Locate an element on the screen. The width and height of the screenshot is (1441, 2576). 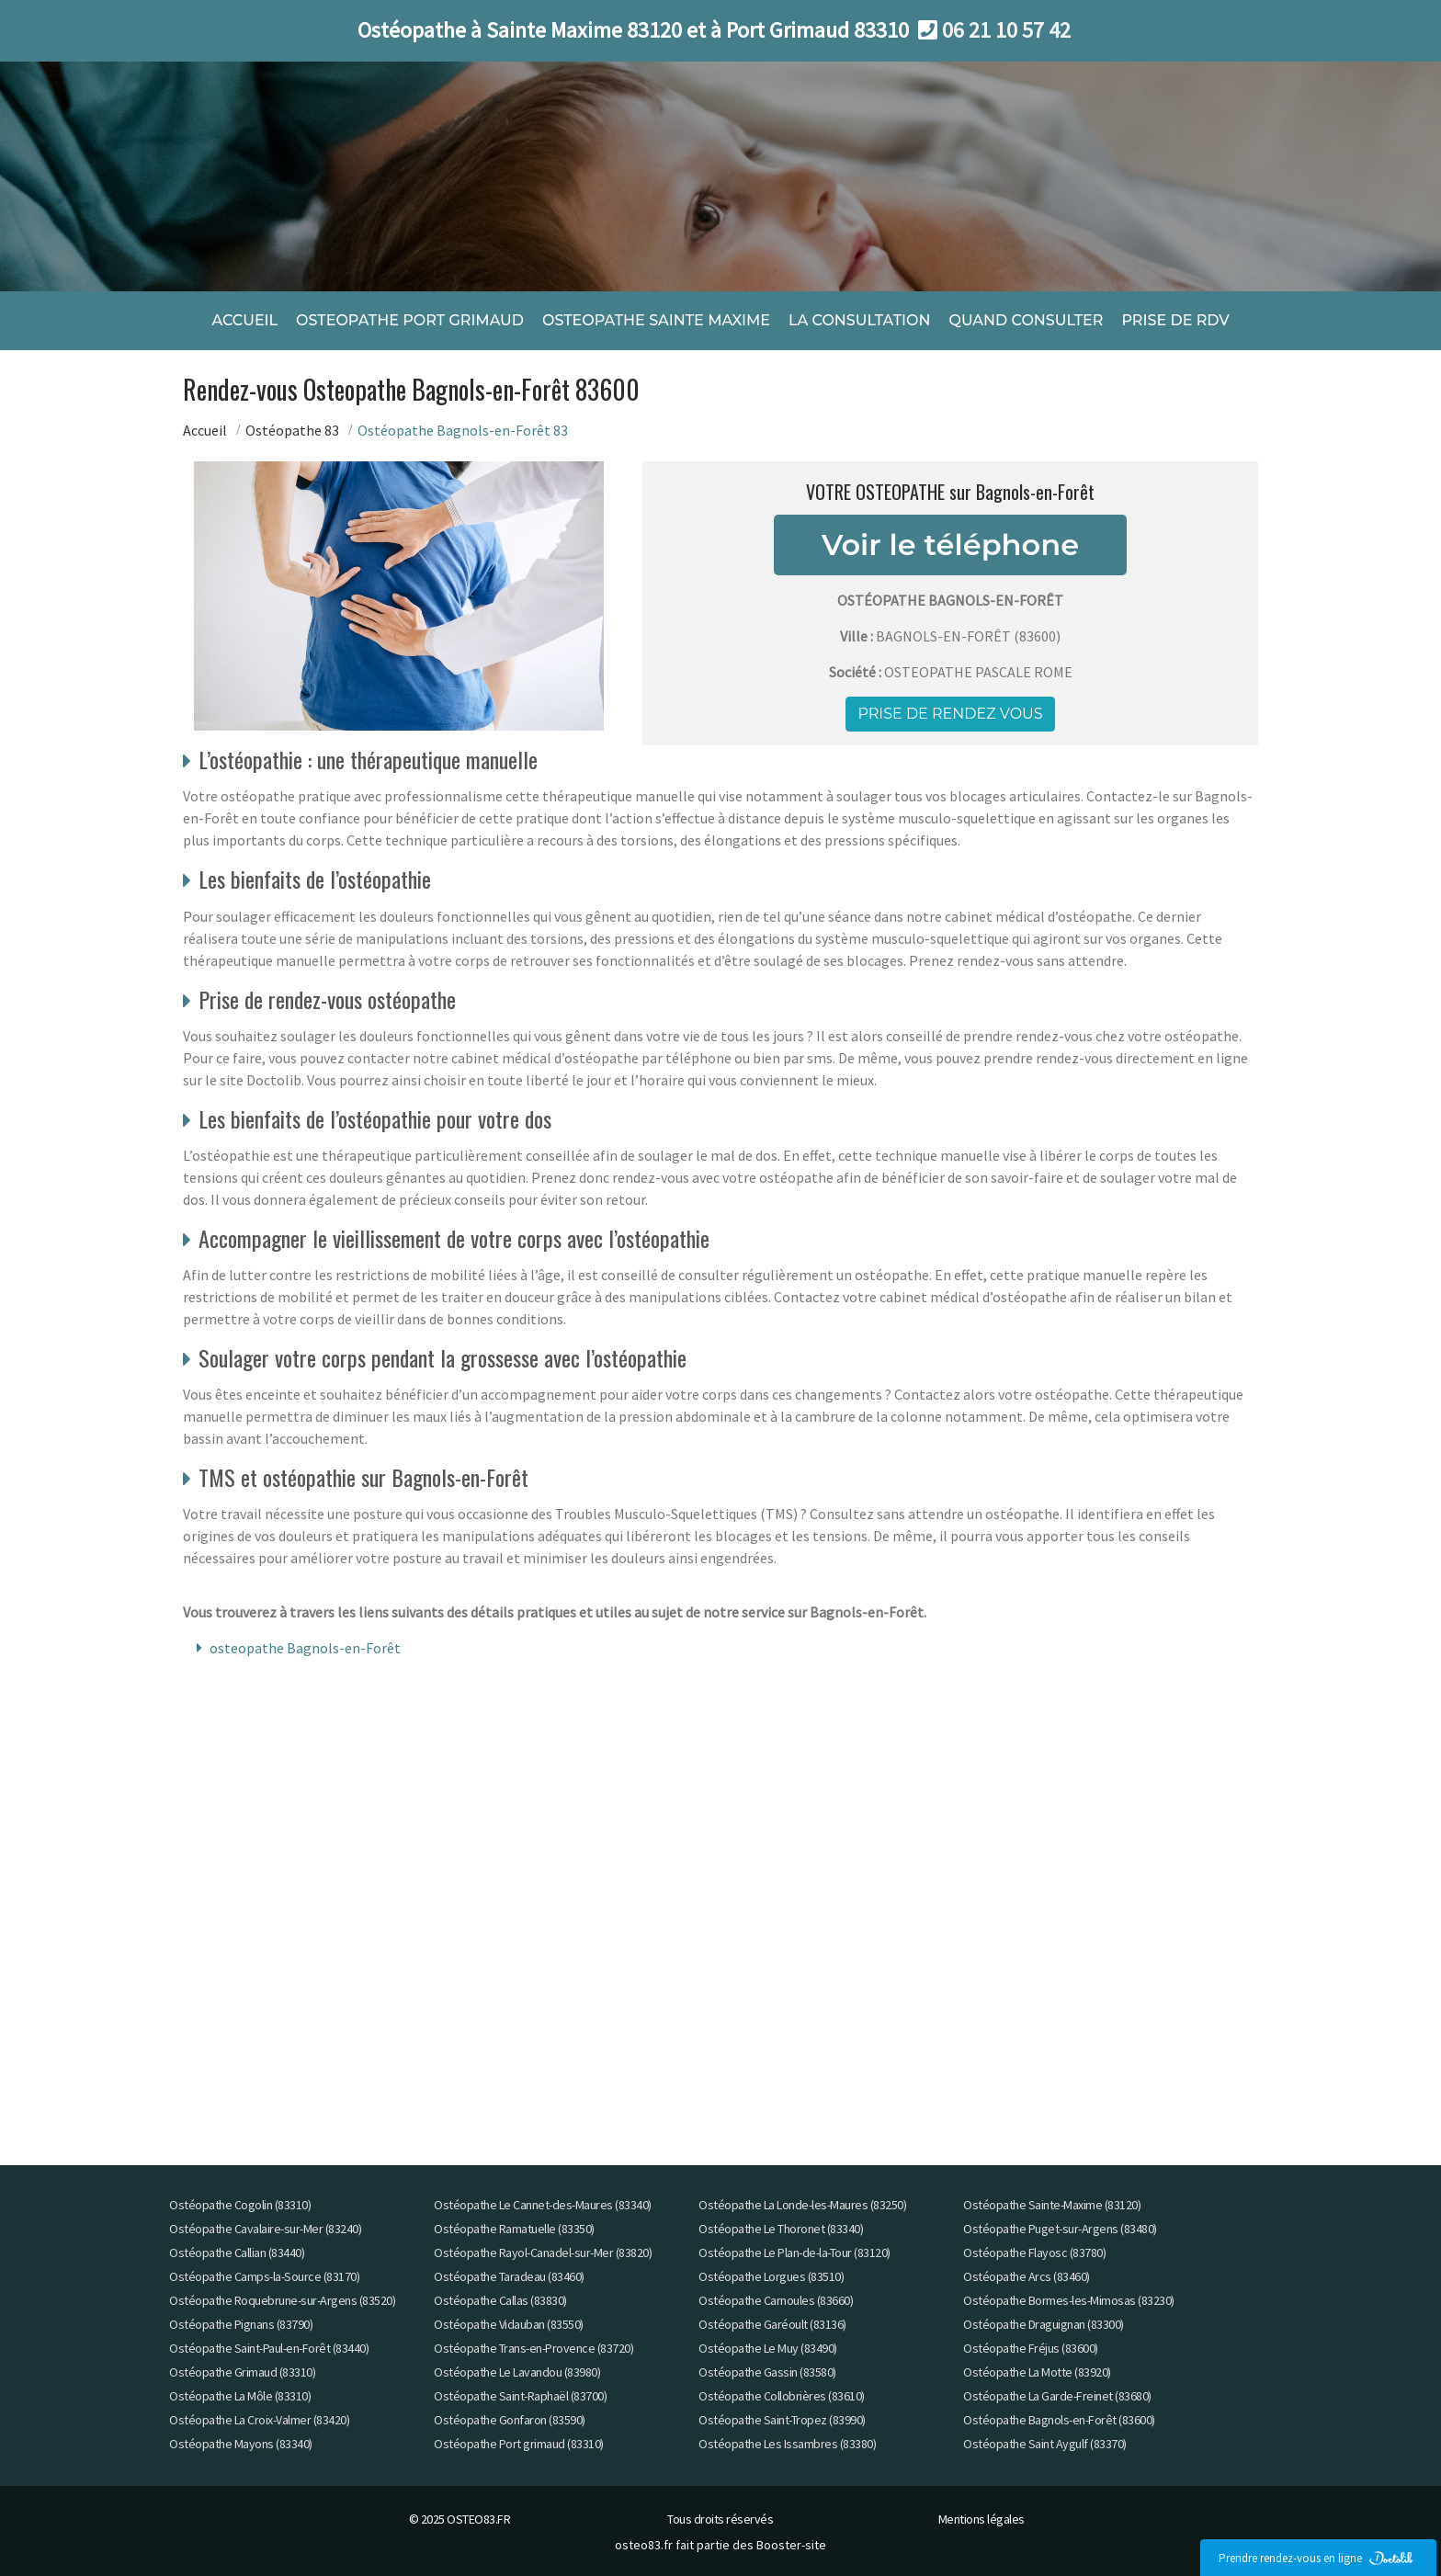
Ostéopathe Le Thoronet (83340) is located at coordinates (780, 2228).